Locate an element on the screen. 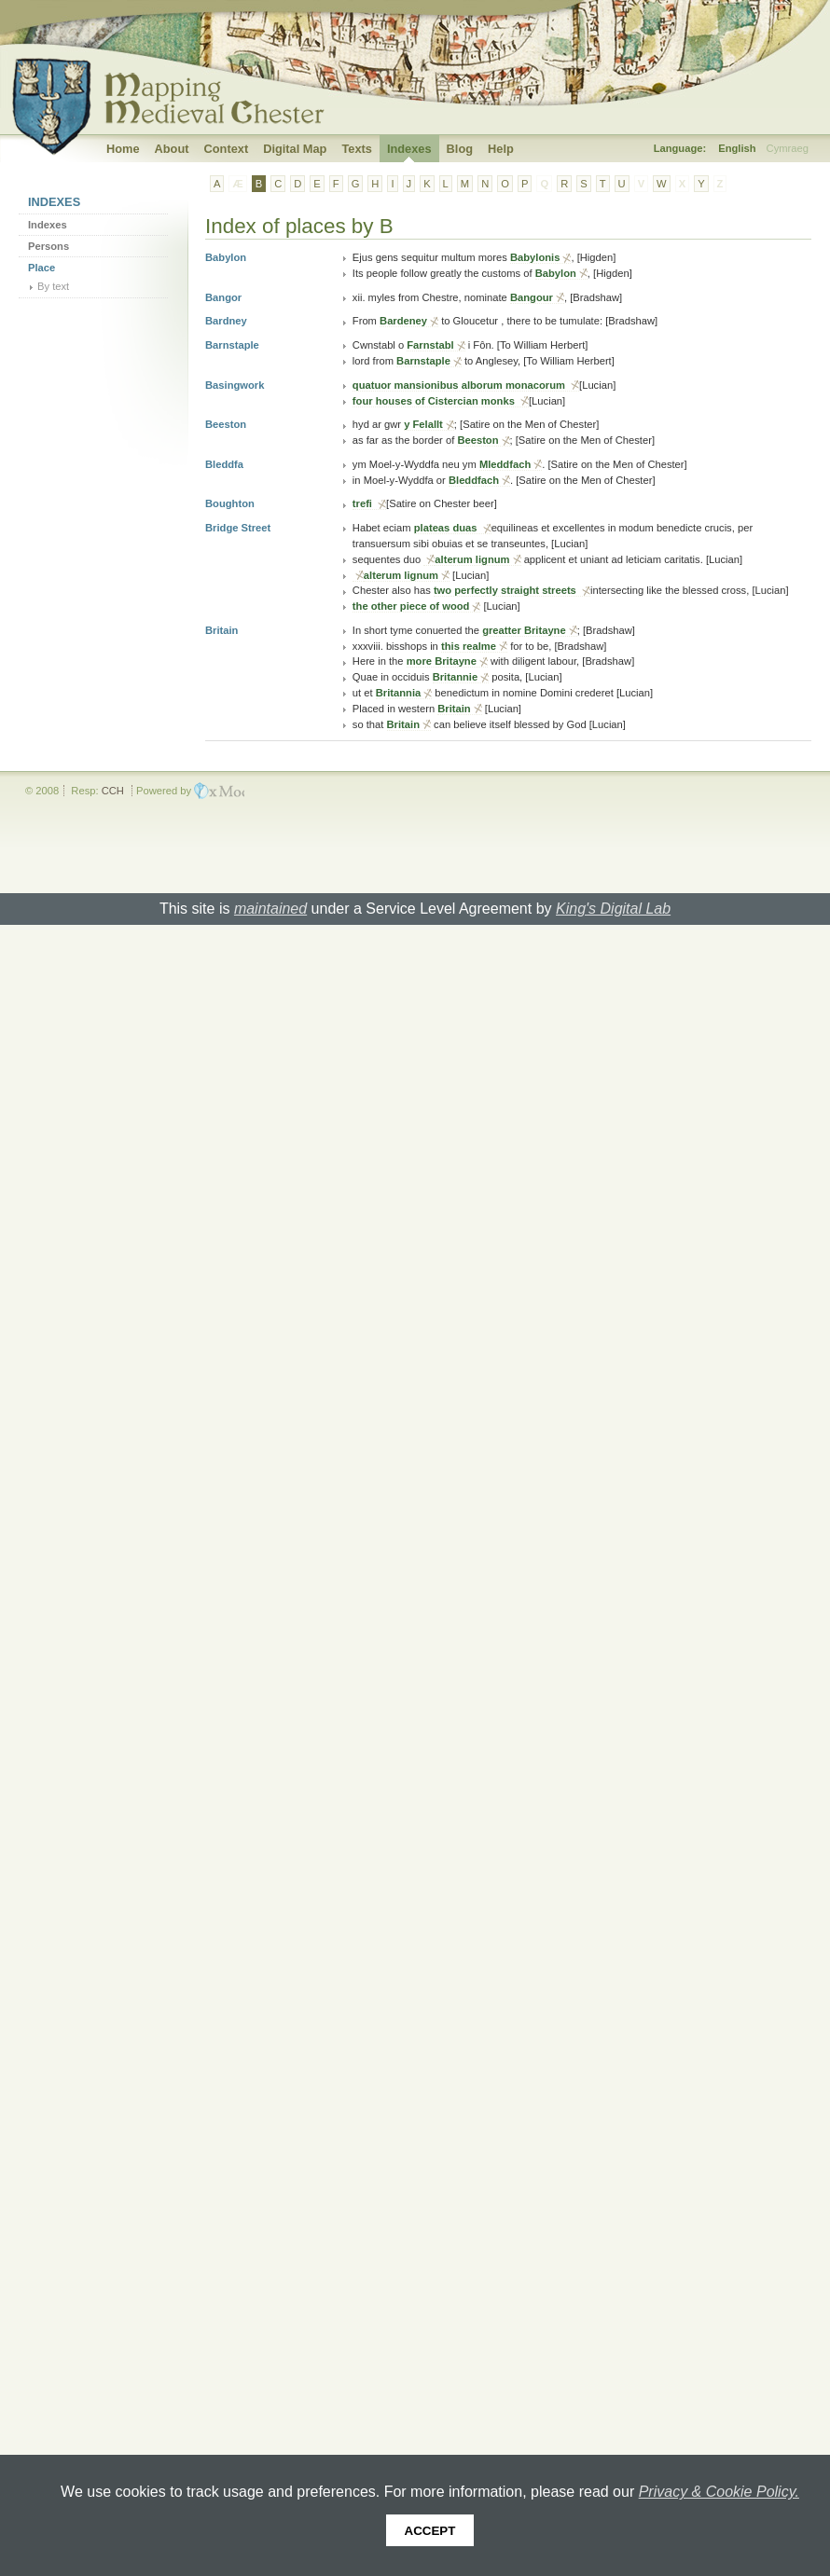 The height and width of the screenshot is (2576, 830). four houses of Cistercian monks is located at coordinates (435, 400).